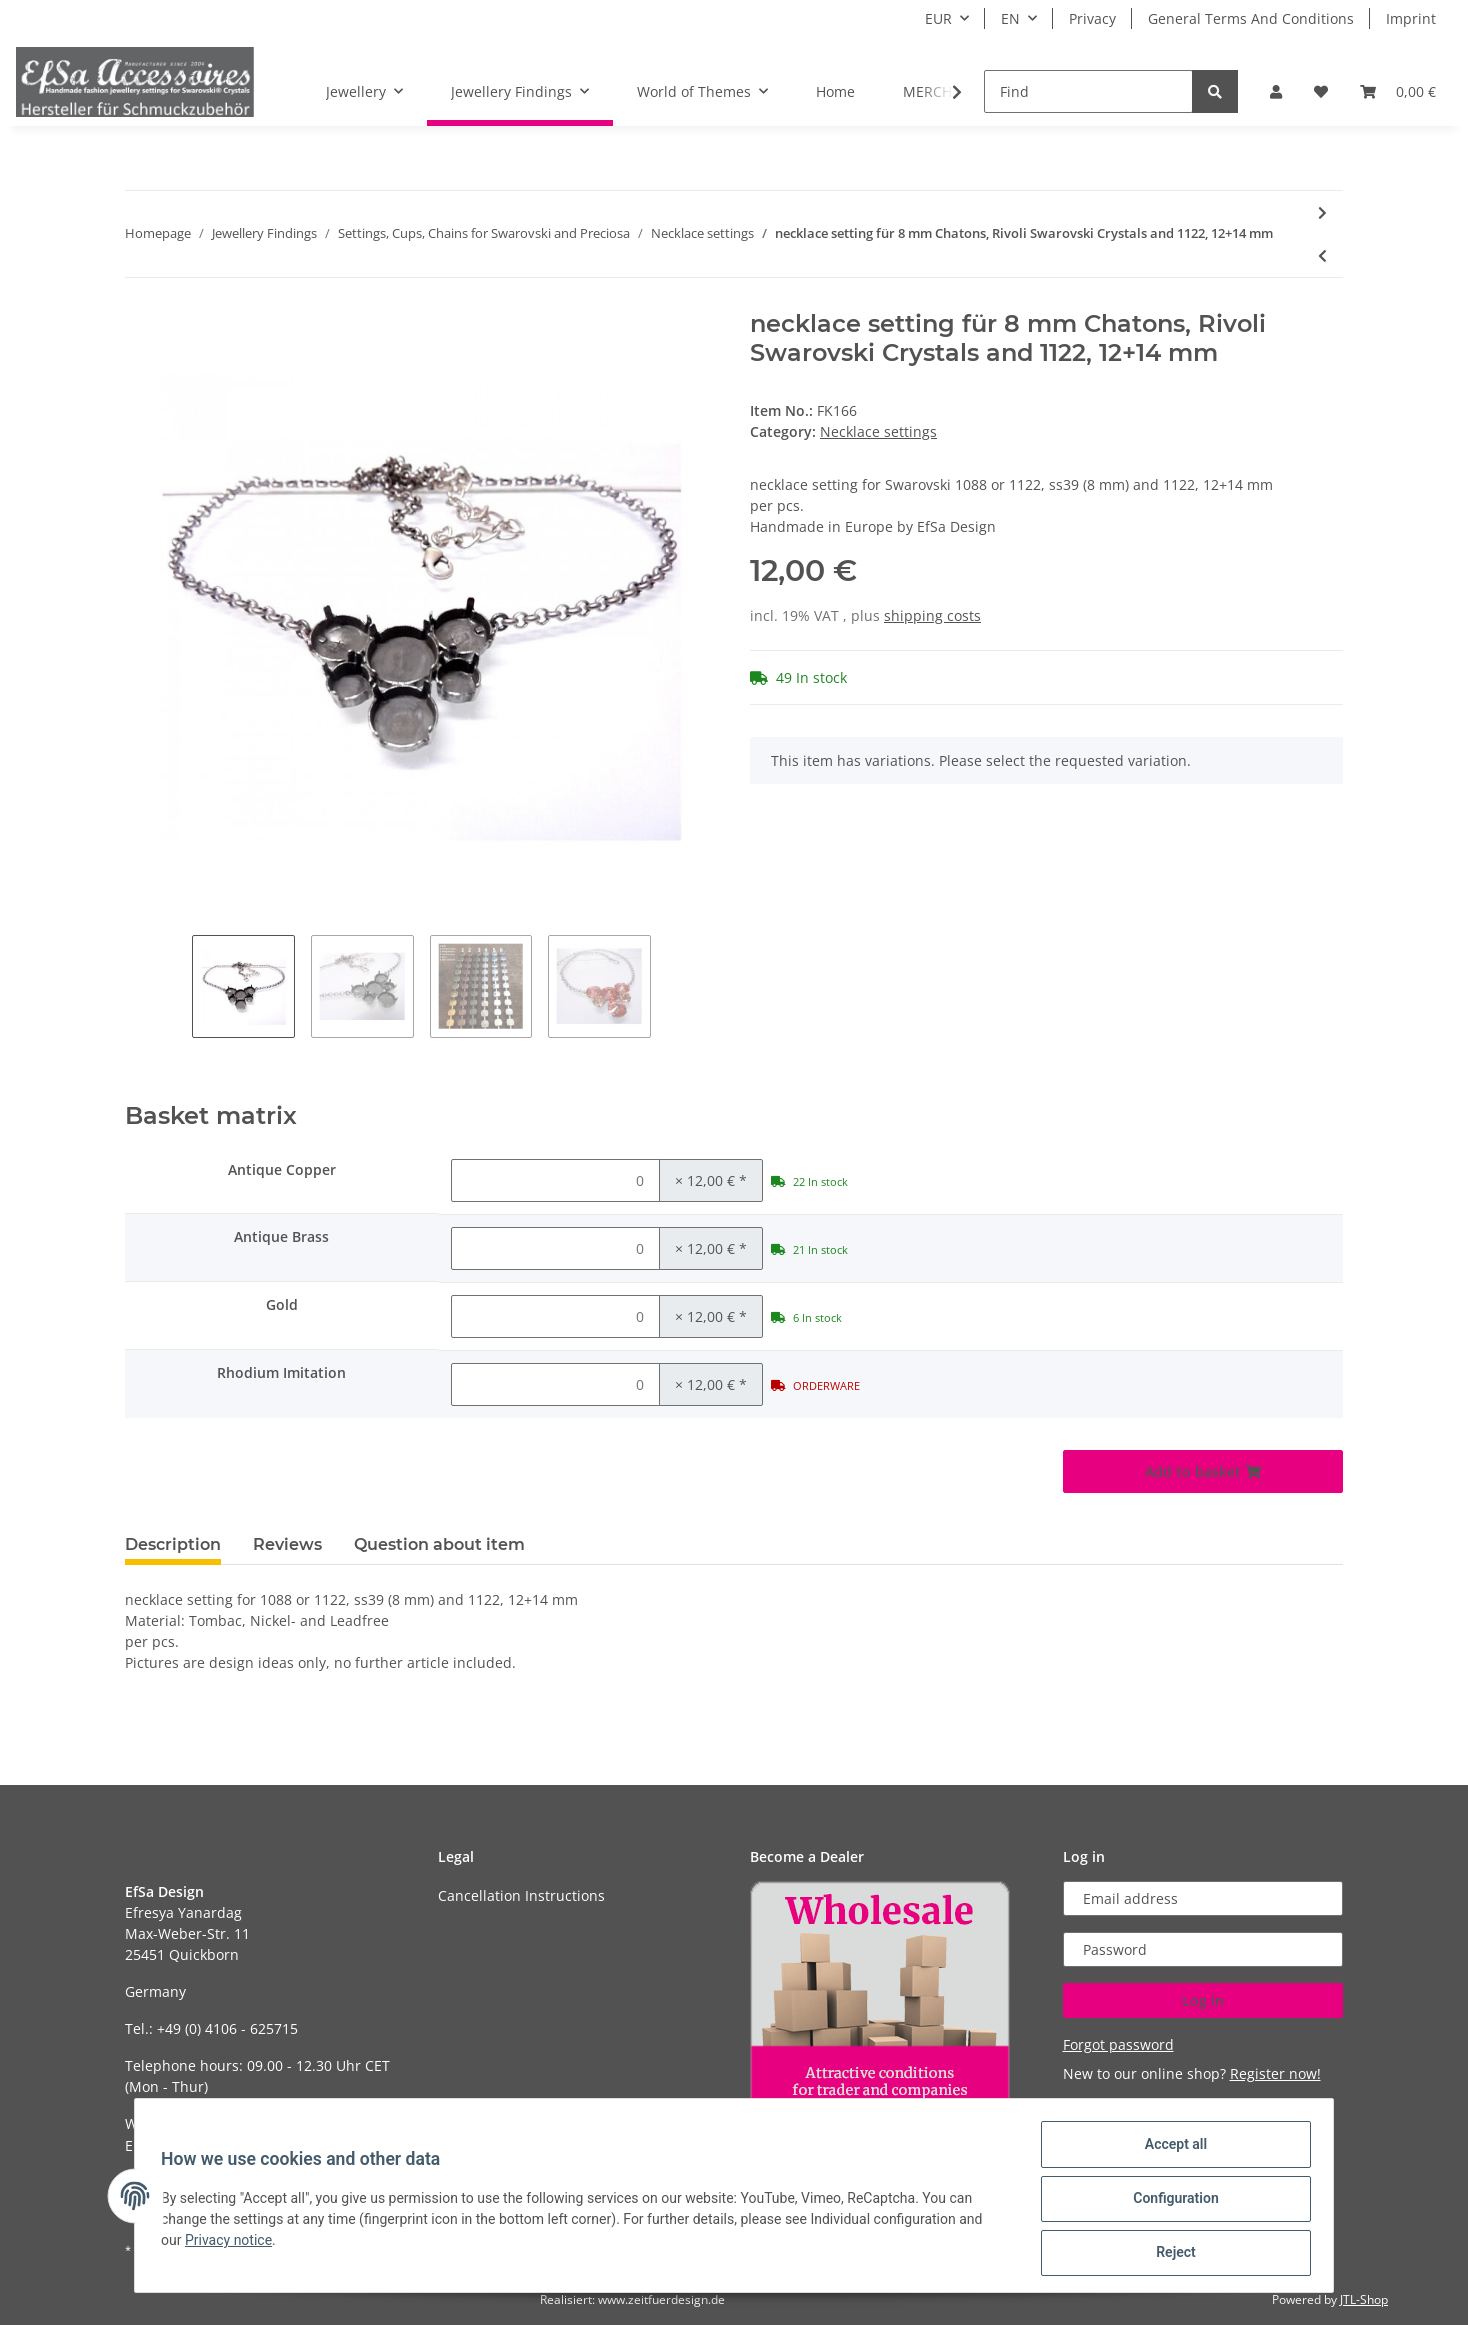 This screenshot has width=1468, height=2325. I want to click on [Quantity Antique Copper], so click(555, 1180).